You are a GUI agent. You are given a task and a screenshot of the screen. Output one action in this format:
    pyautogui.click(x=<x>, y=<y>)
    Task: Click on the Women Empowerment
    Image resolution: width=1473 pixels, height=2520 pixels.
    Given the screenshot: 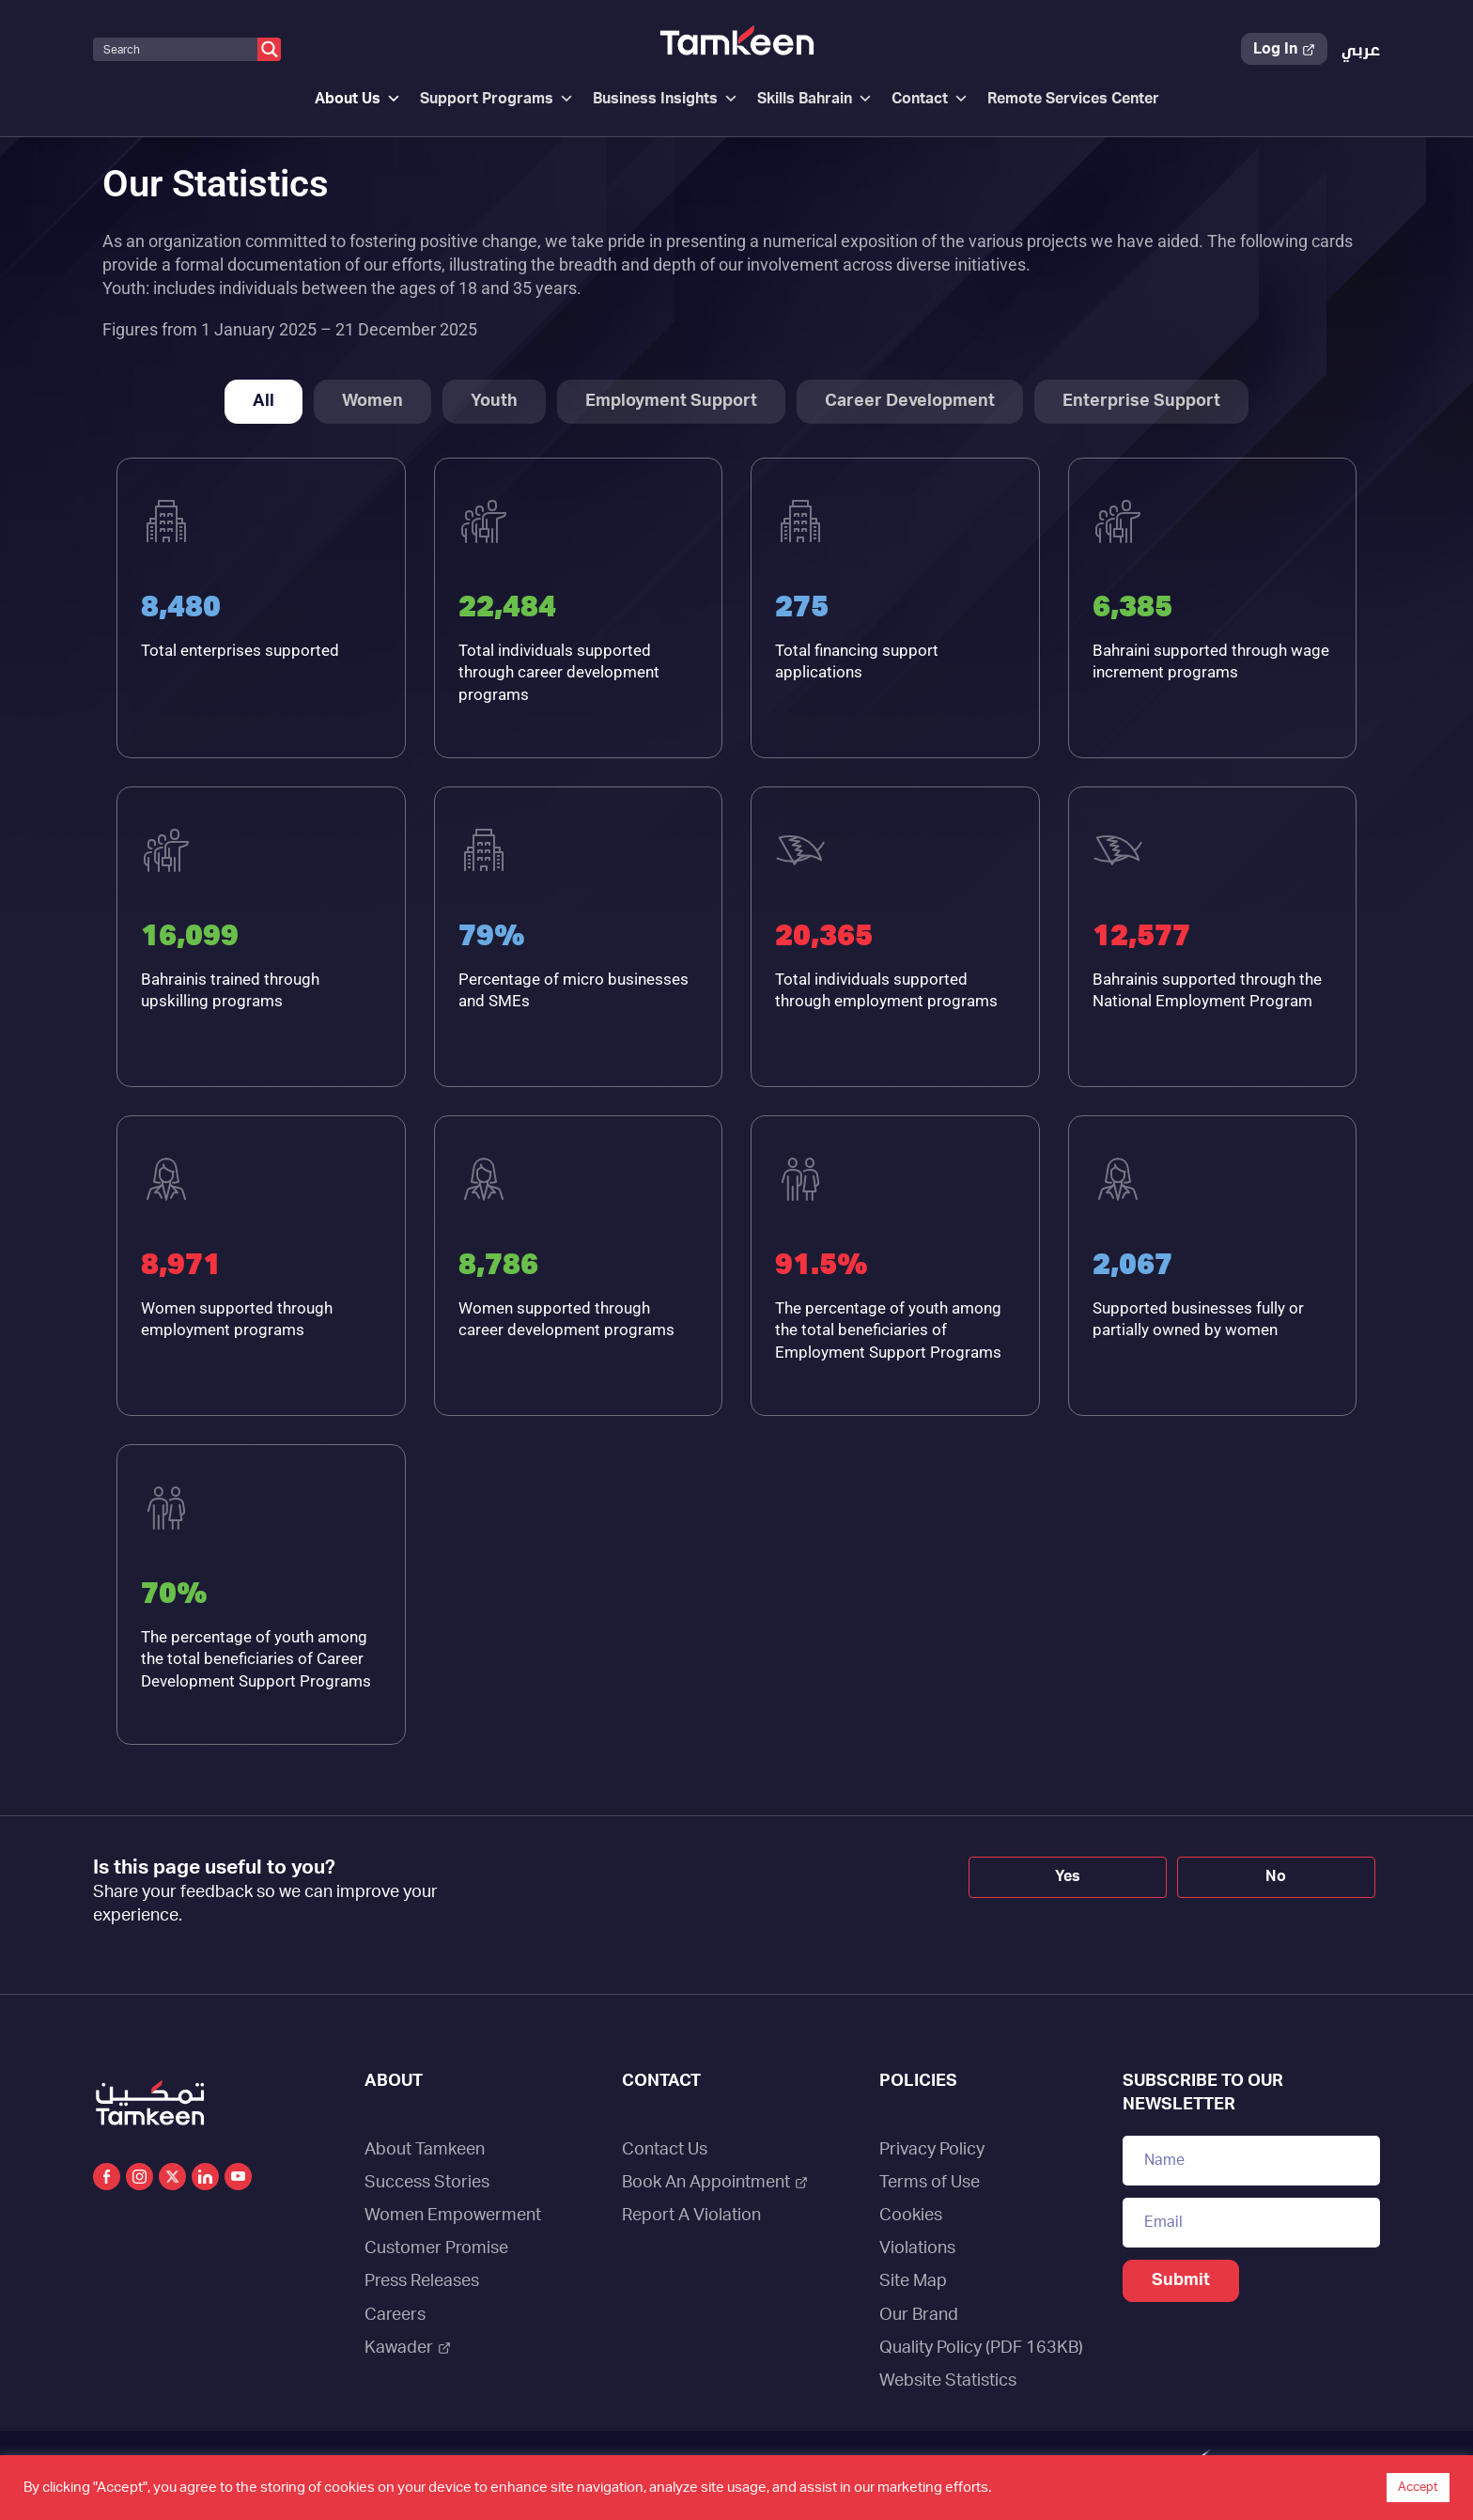 What is the action you would take?
    pyautogui.click(x=452, y=2215)
    